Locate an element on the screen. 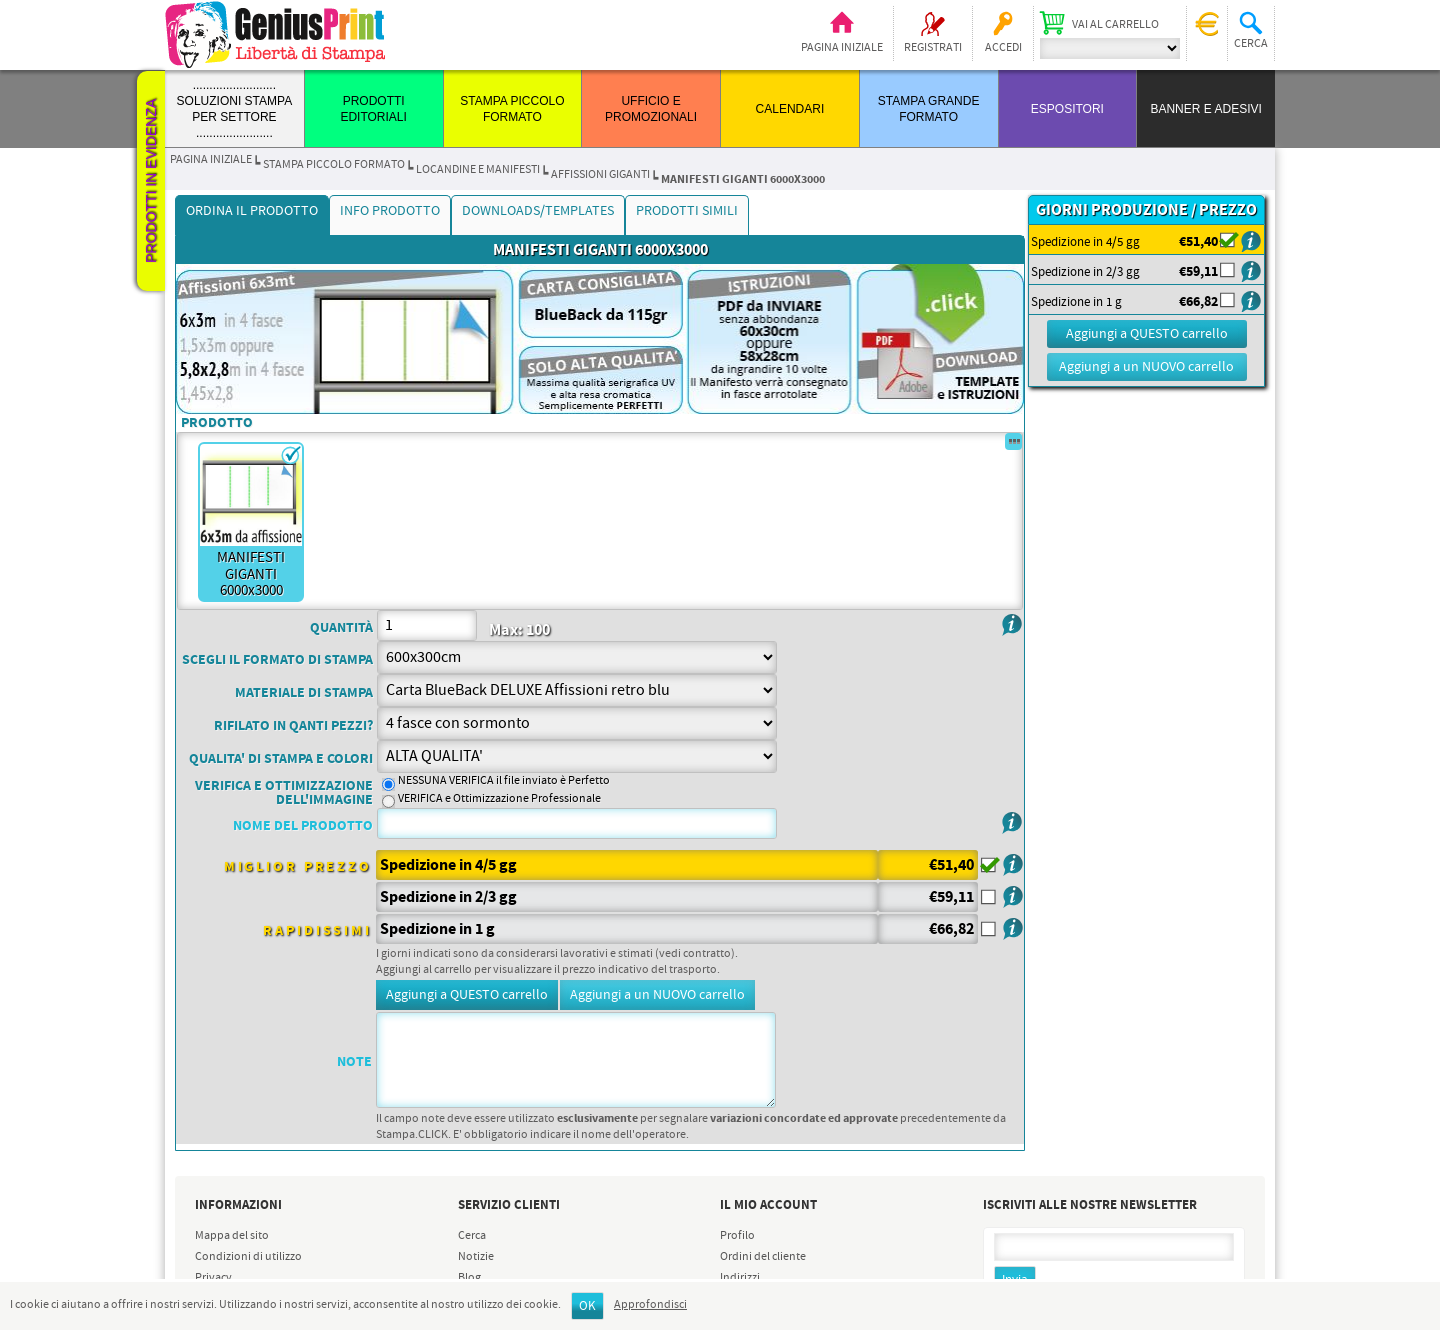 The height and width of the screenshot is (1330, 1440). ESPOSITORI is located at coordinates (1067, 109).